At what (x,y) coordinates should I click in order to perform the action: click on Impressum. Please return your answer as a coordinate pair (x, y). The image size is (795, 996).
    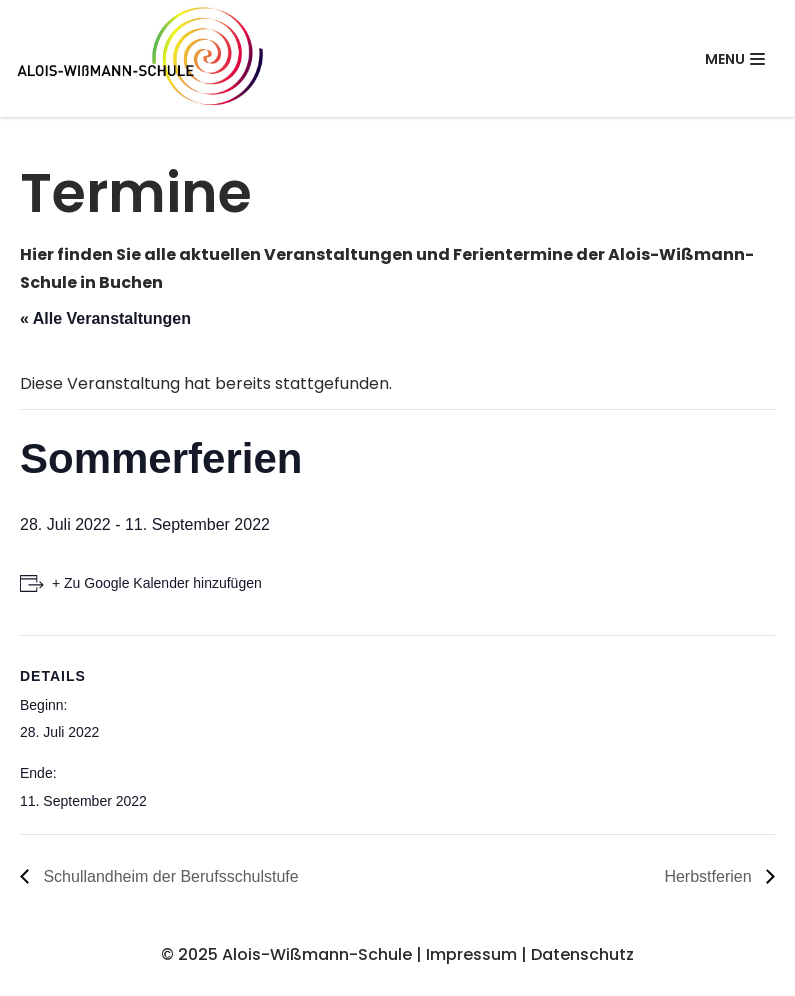
    Looking at the image, I should click on (471, 954).